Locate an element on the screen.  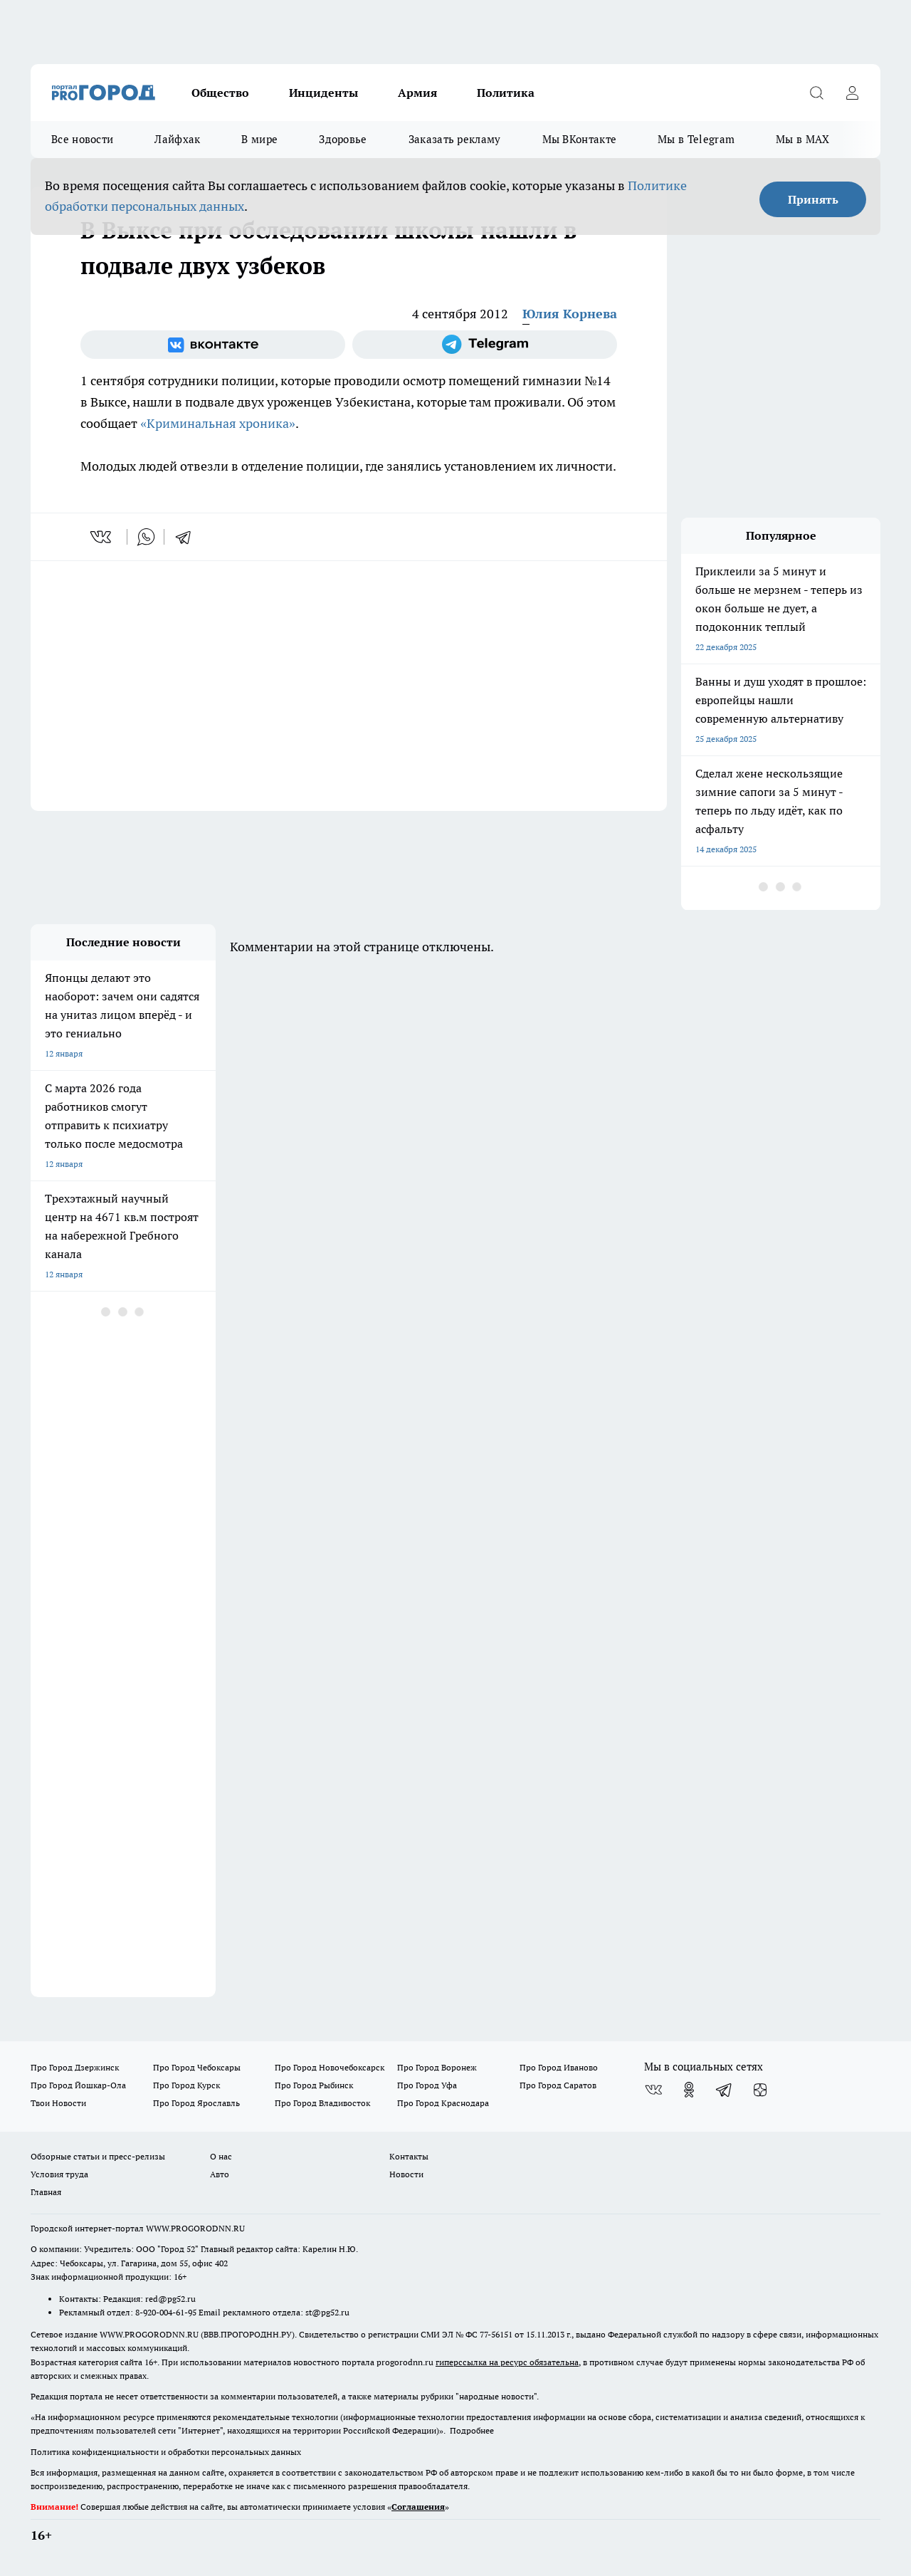
[vk] is located at coordinates (102, 537).